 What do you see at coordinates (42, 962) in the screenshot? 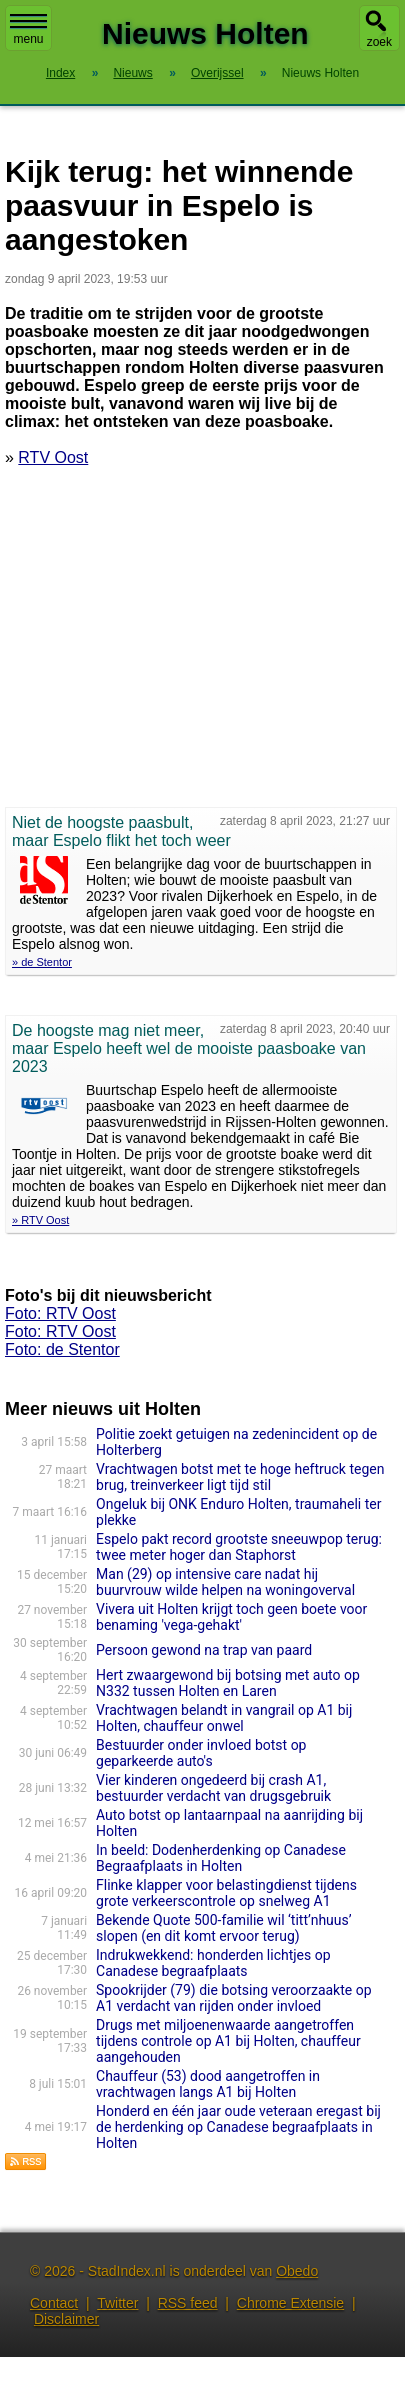
I see `» de Stentor` at bounding box center [42, 962].